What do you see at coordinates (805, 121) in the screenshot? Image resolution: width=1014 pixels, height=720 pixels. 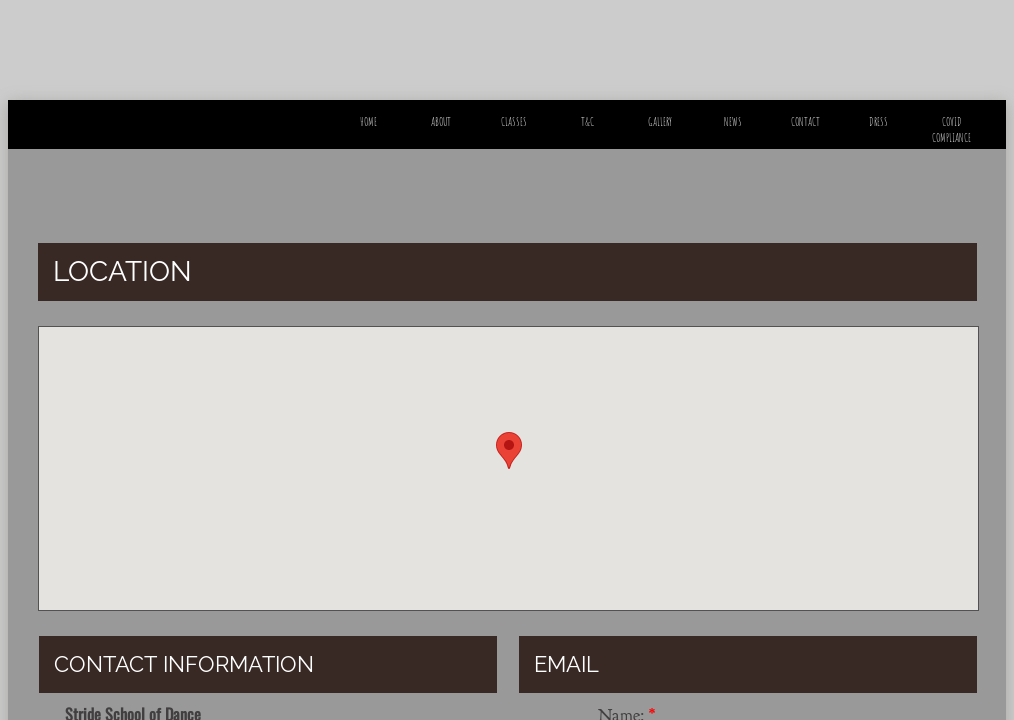 I see `Contact` at bounding box center [805, 121].